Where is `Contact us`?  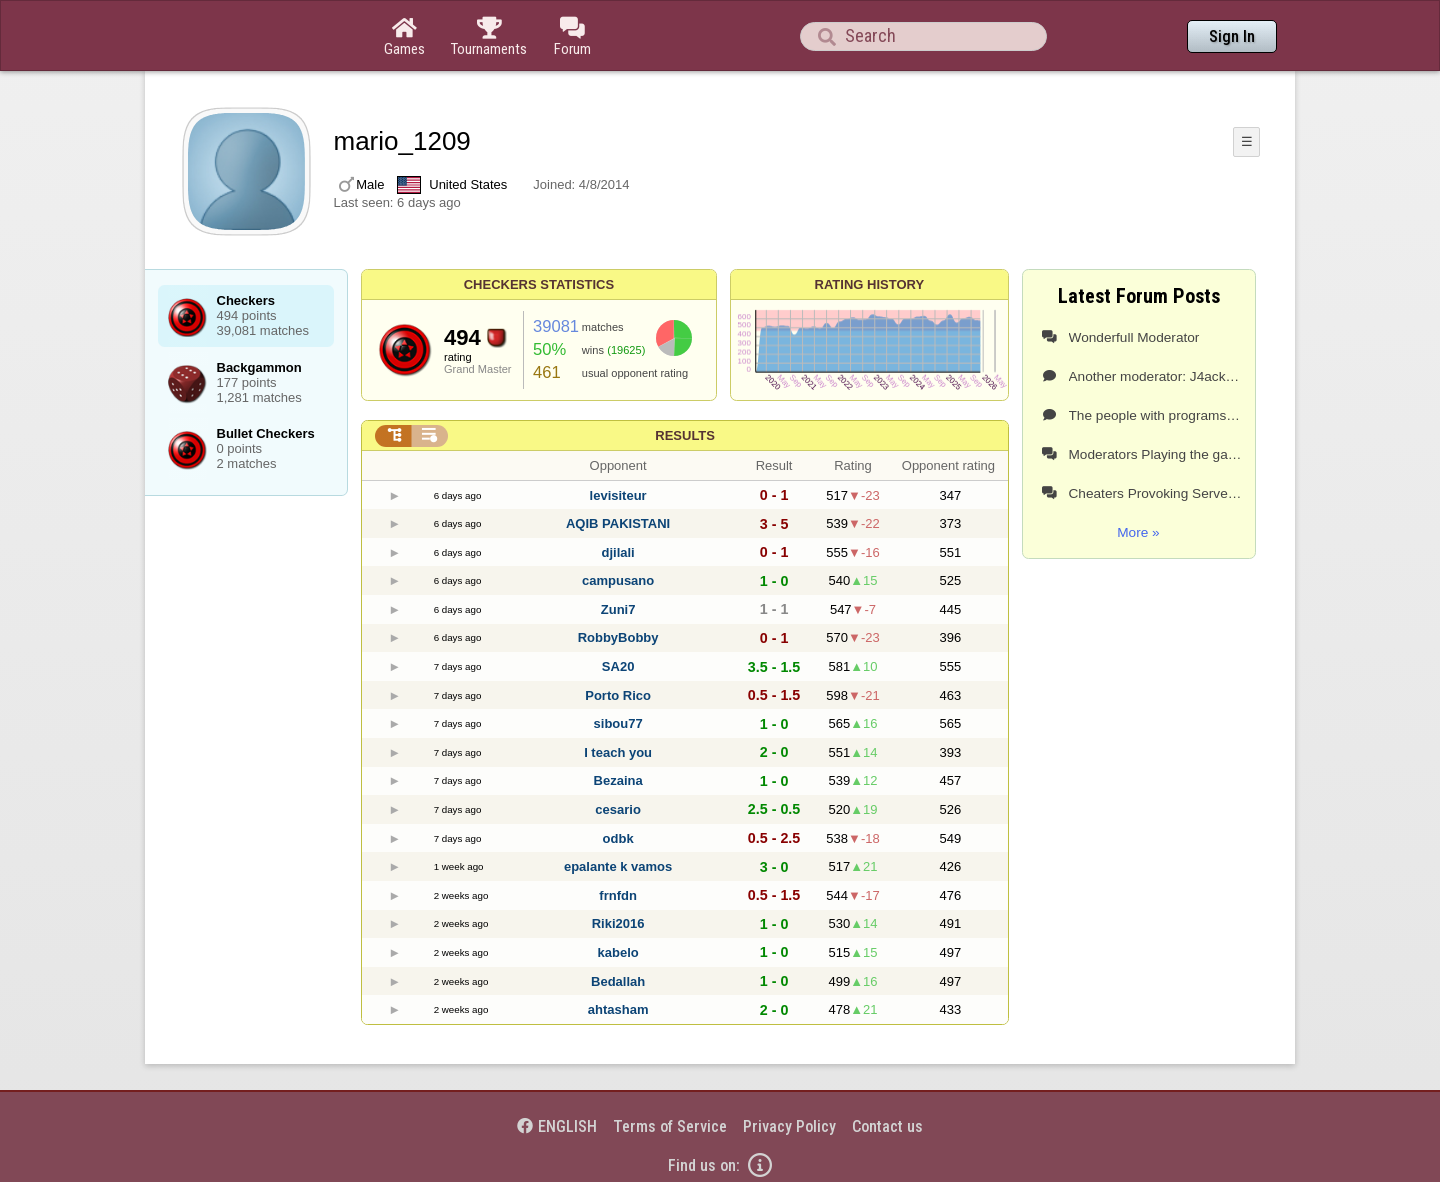 Contact us is located at coordinates (887, 1126).